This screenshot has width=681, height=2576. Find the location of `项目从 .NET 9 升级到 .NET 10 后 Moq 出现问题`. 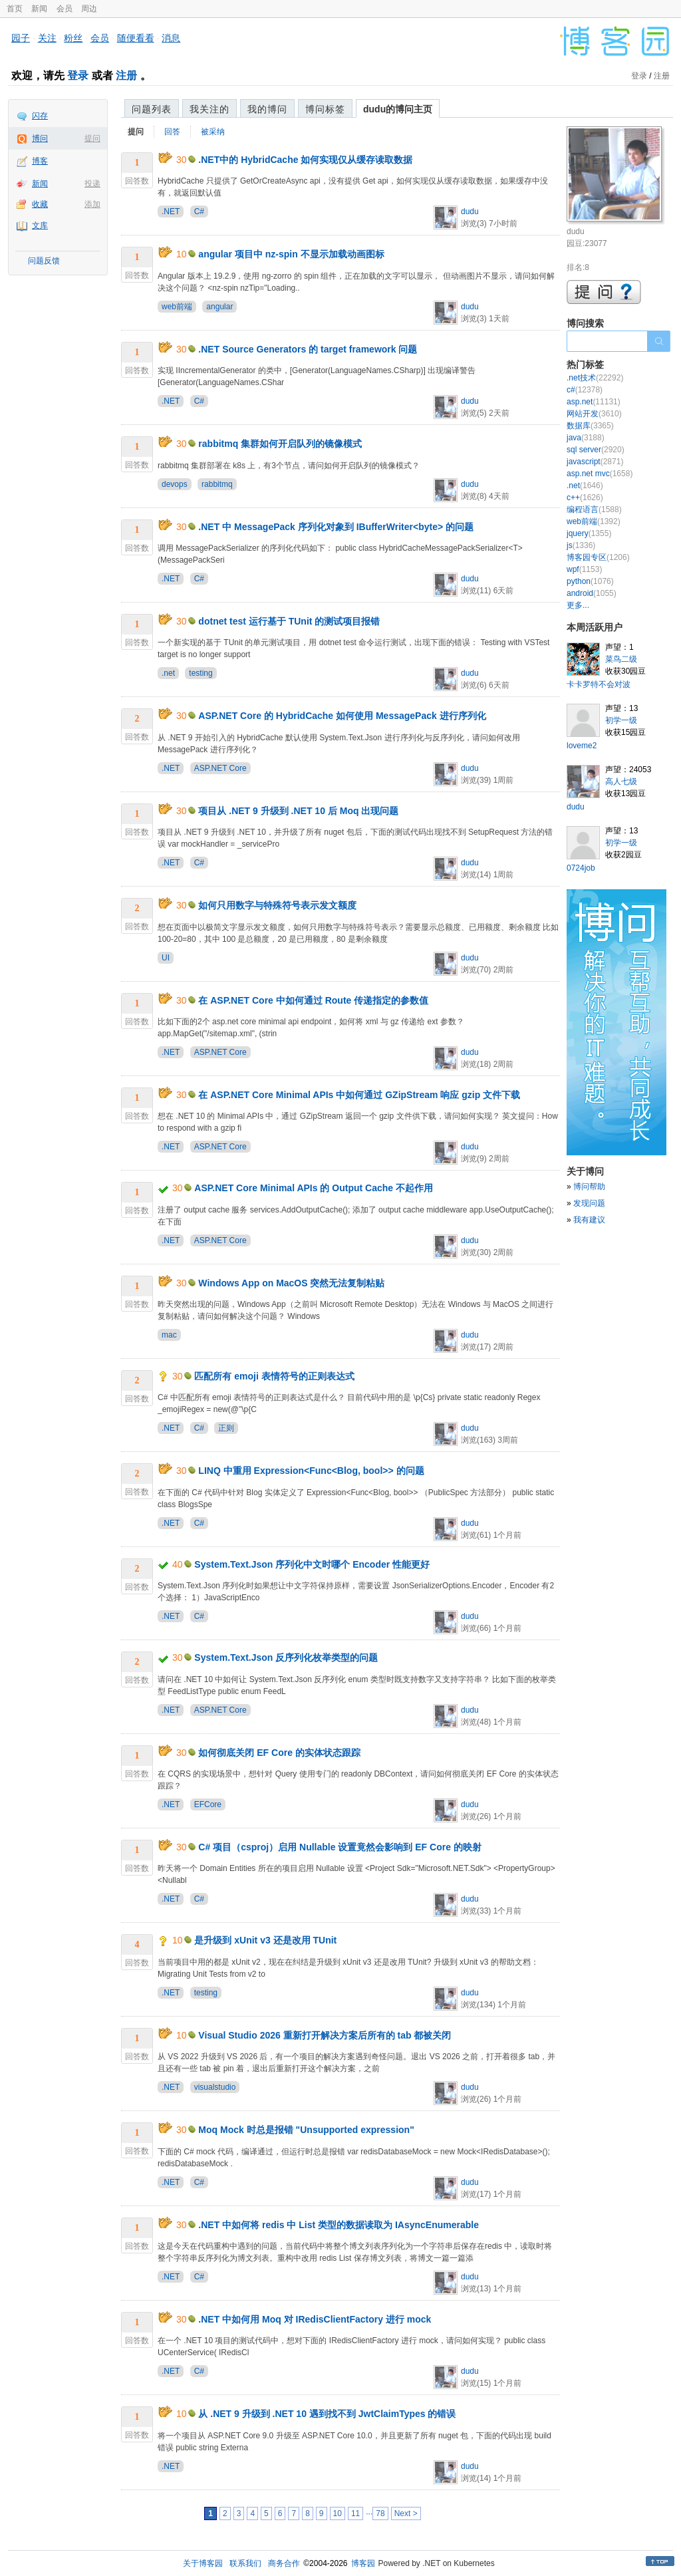

项目从 .NET 9 升级到 .NET 10 后 Moq 出现问题 is located at coordinates (298, 810).